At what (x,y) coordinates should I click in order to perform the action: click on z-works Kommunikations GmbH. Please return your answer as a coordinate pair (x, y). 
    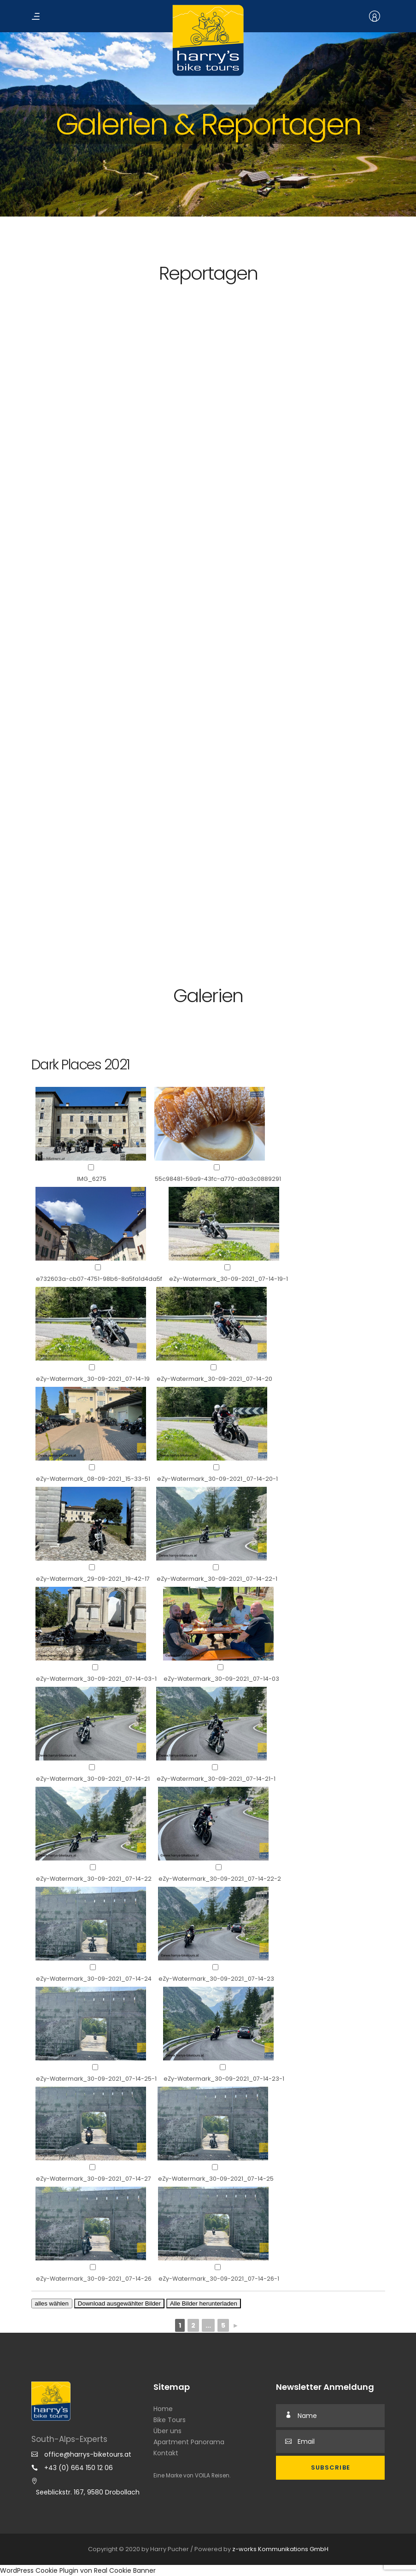
    Looking at the image, I should click on (280, 2549).